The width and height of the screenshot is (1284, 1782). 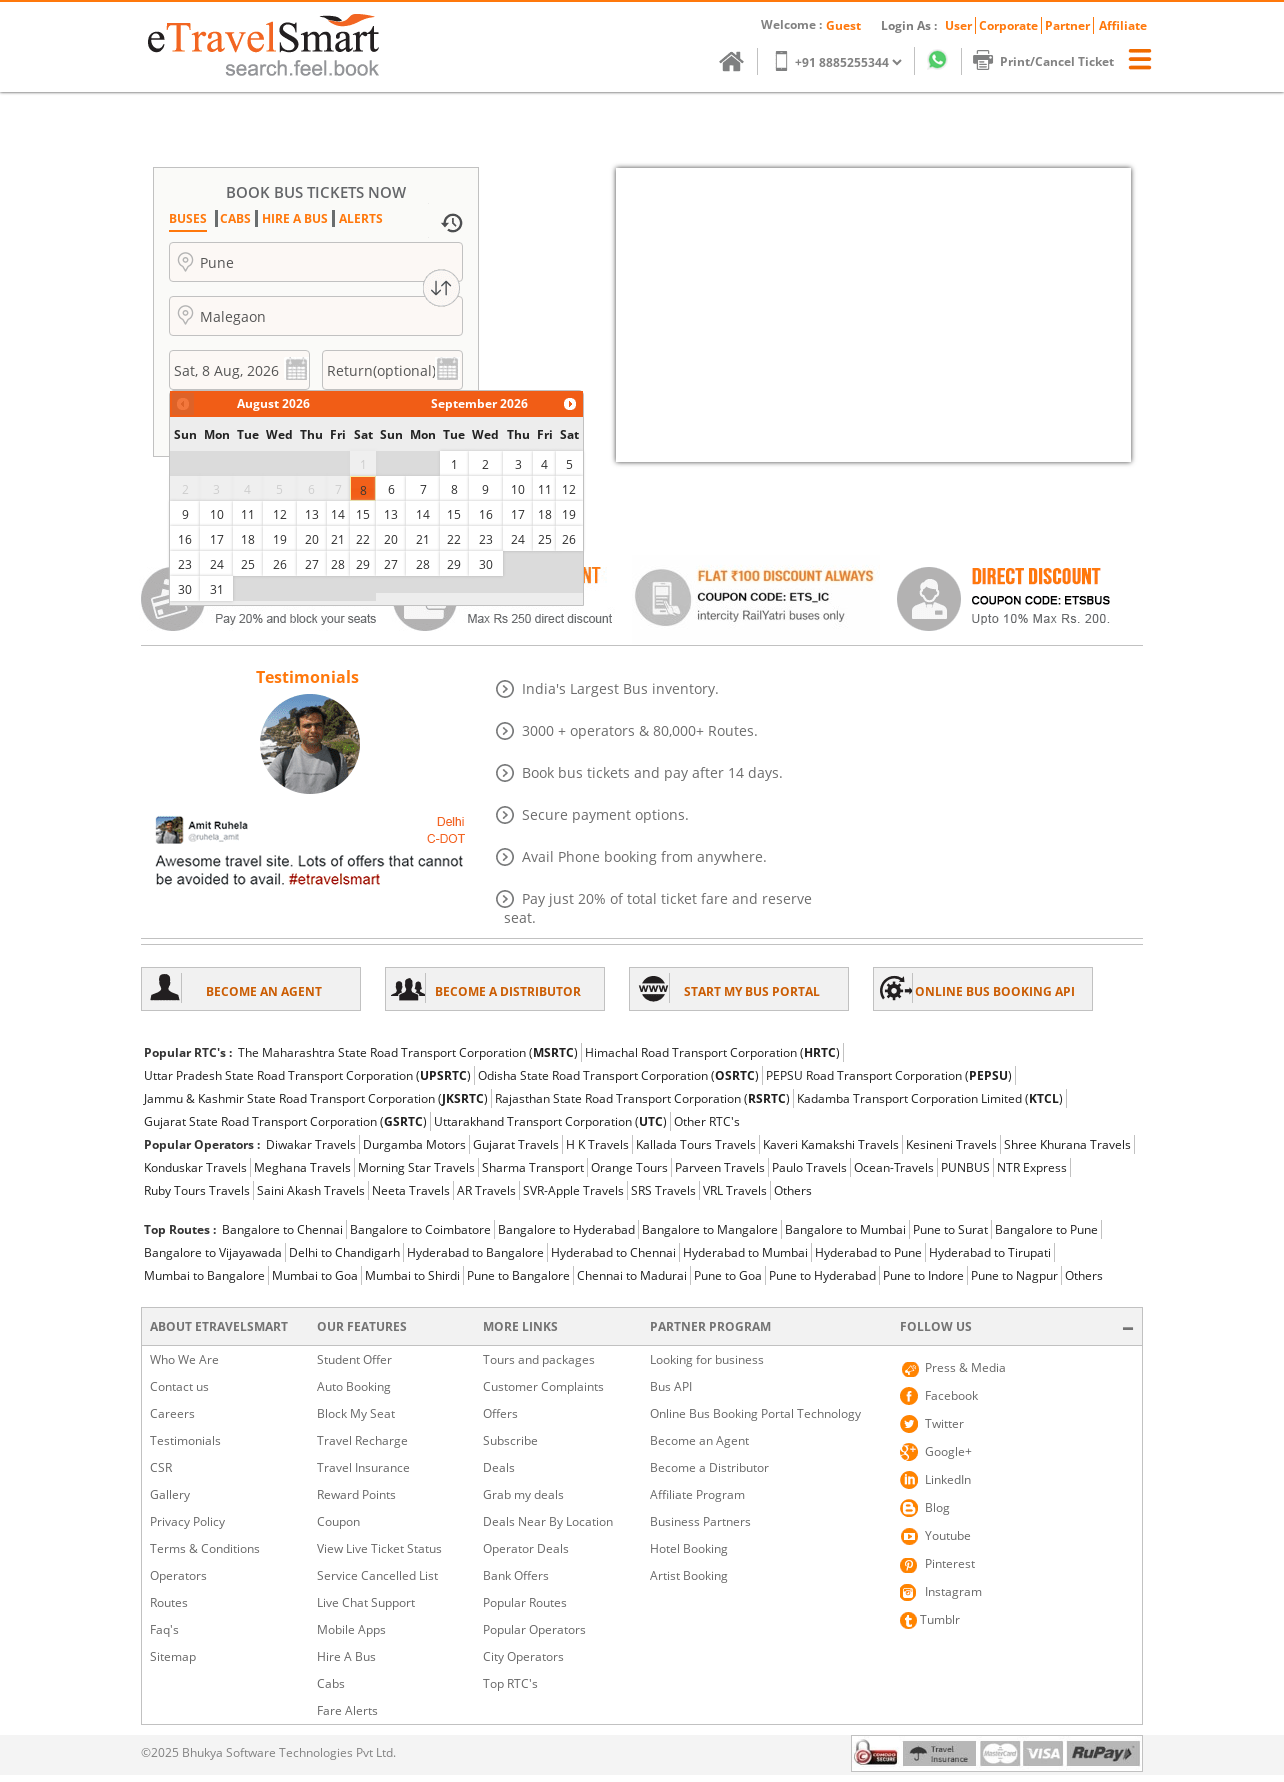 What do you see at coordinates (689, 1548) in the screenshot?
I see `Hotel Booking` at bounding box center [689, 1548].